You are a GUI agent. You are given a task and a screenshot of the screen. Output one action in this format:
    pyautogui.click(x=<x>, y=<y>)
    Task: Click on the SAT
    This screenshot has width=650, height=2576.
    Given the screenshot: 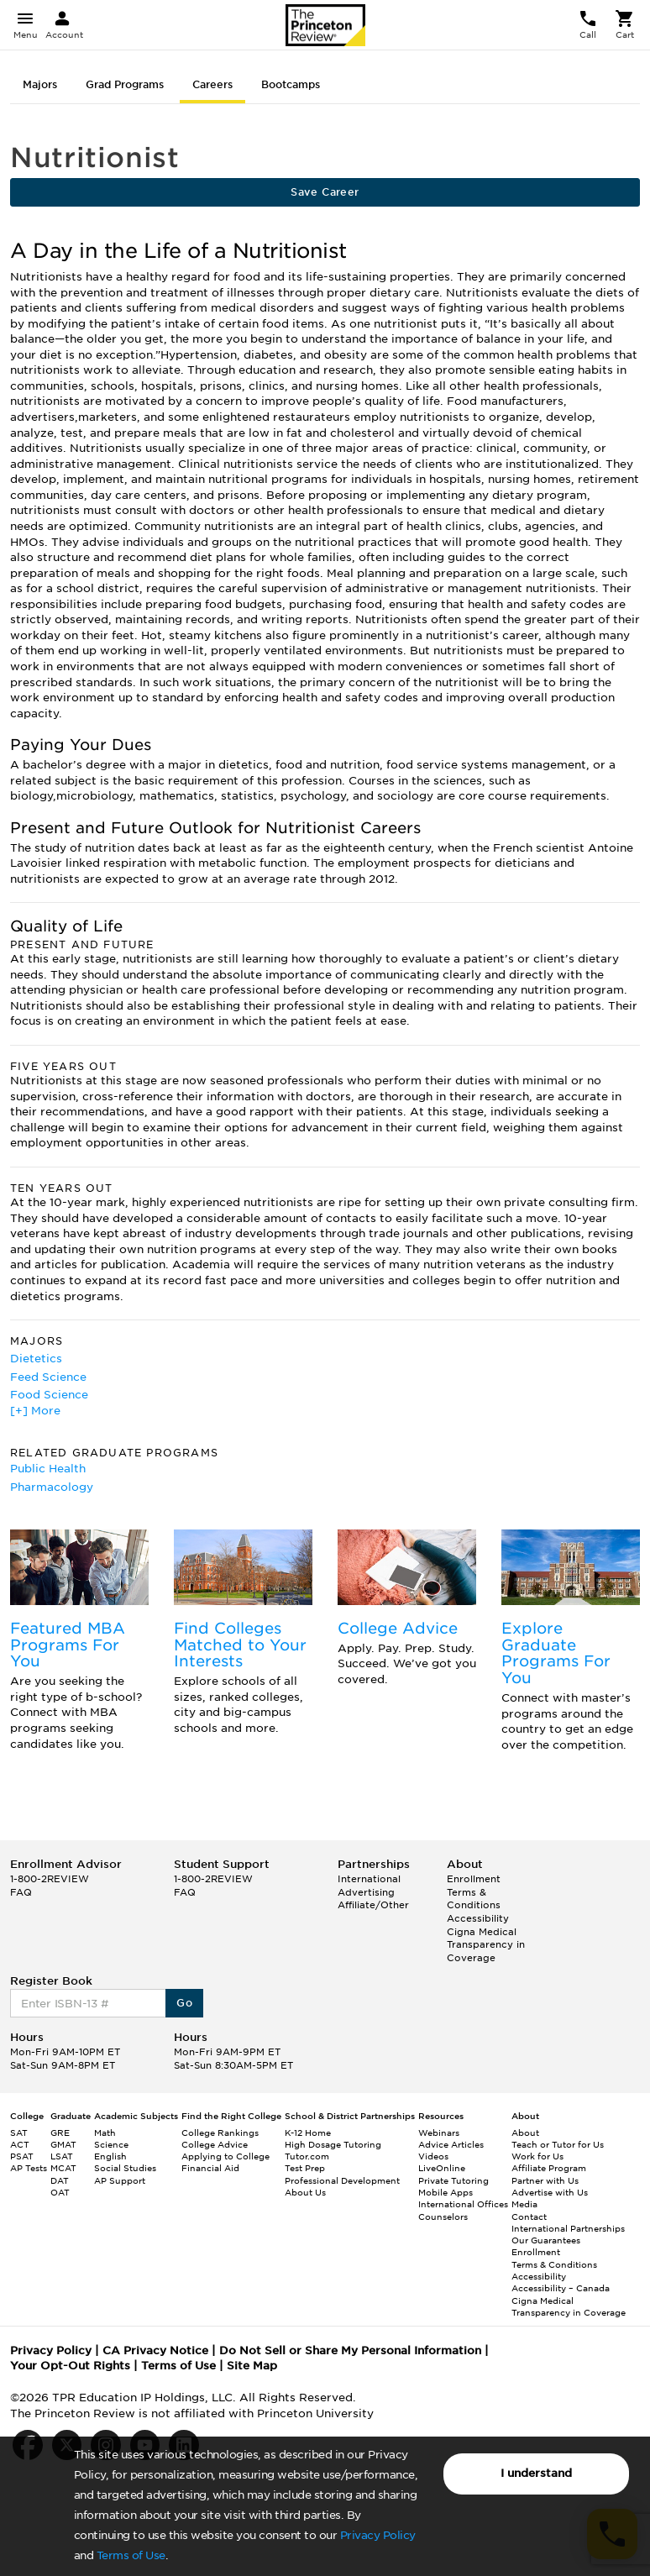 What is the action you would take?
    pyautogui.click(x=19, y=2132)
    